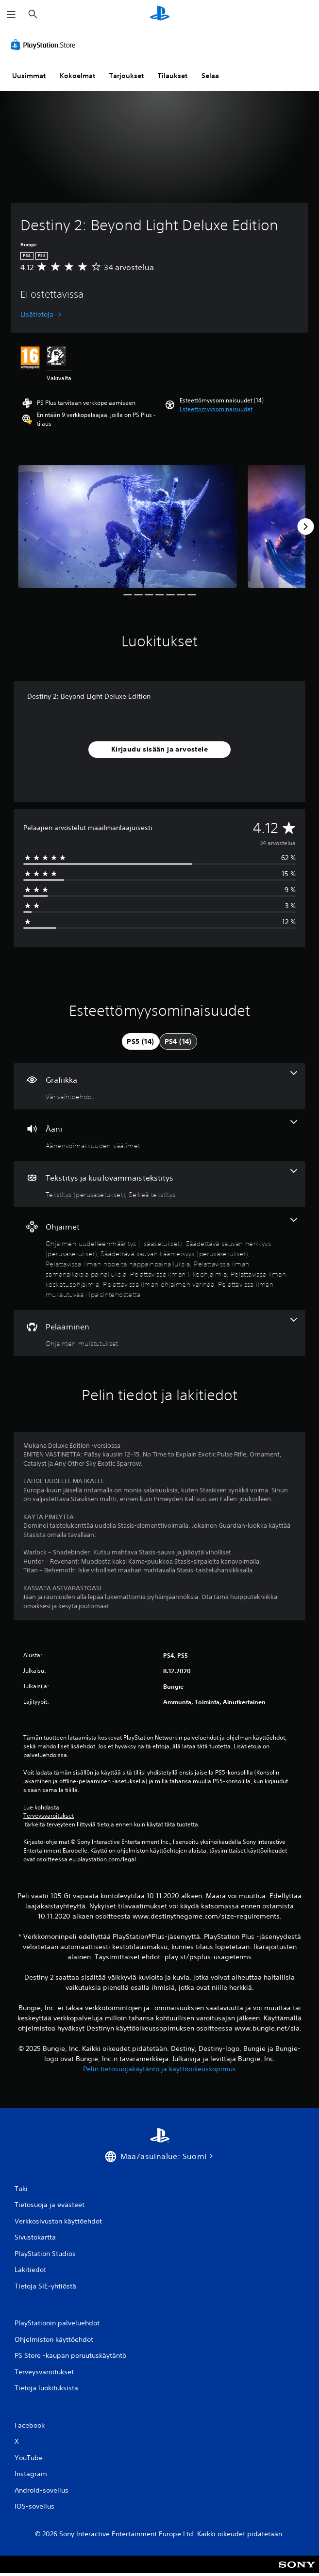 The height and width of the screenshot is (2576, 319). I want to click on Terveysvaroitukset, so click(48, 1816).